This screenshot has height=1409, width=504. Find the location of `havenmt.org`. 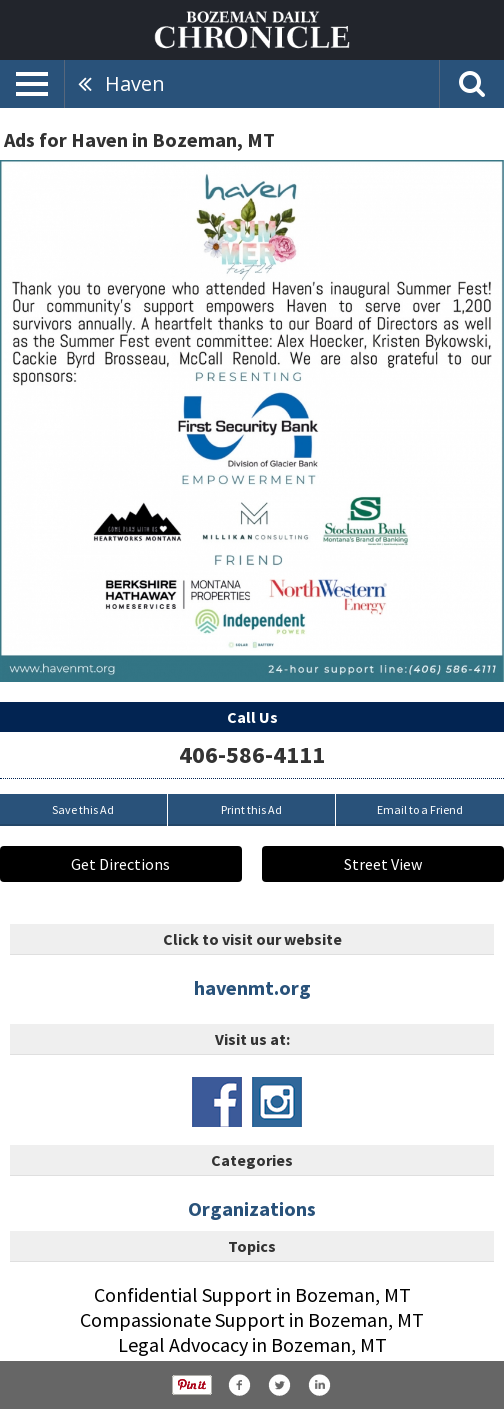

havenmt.org is located at coordinates (252, 987).